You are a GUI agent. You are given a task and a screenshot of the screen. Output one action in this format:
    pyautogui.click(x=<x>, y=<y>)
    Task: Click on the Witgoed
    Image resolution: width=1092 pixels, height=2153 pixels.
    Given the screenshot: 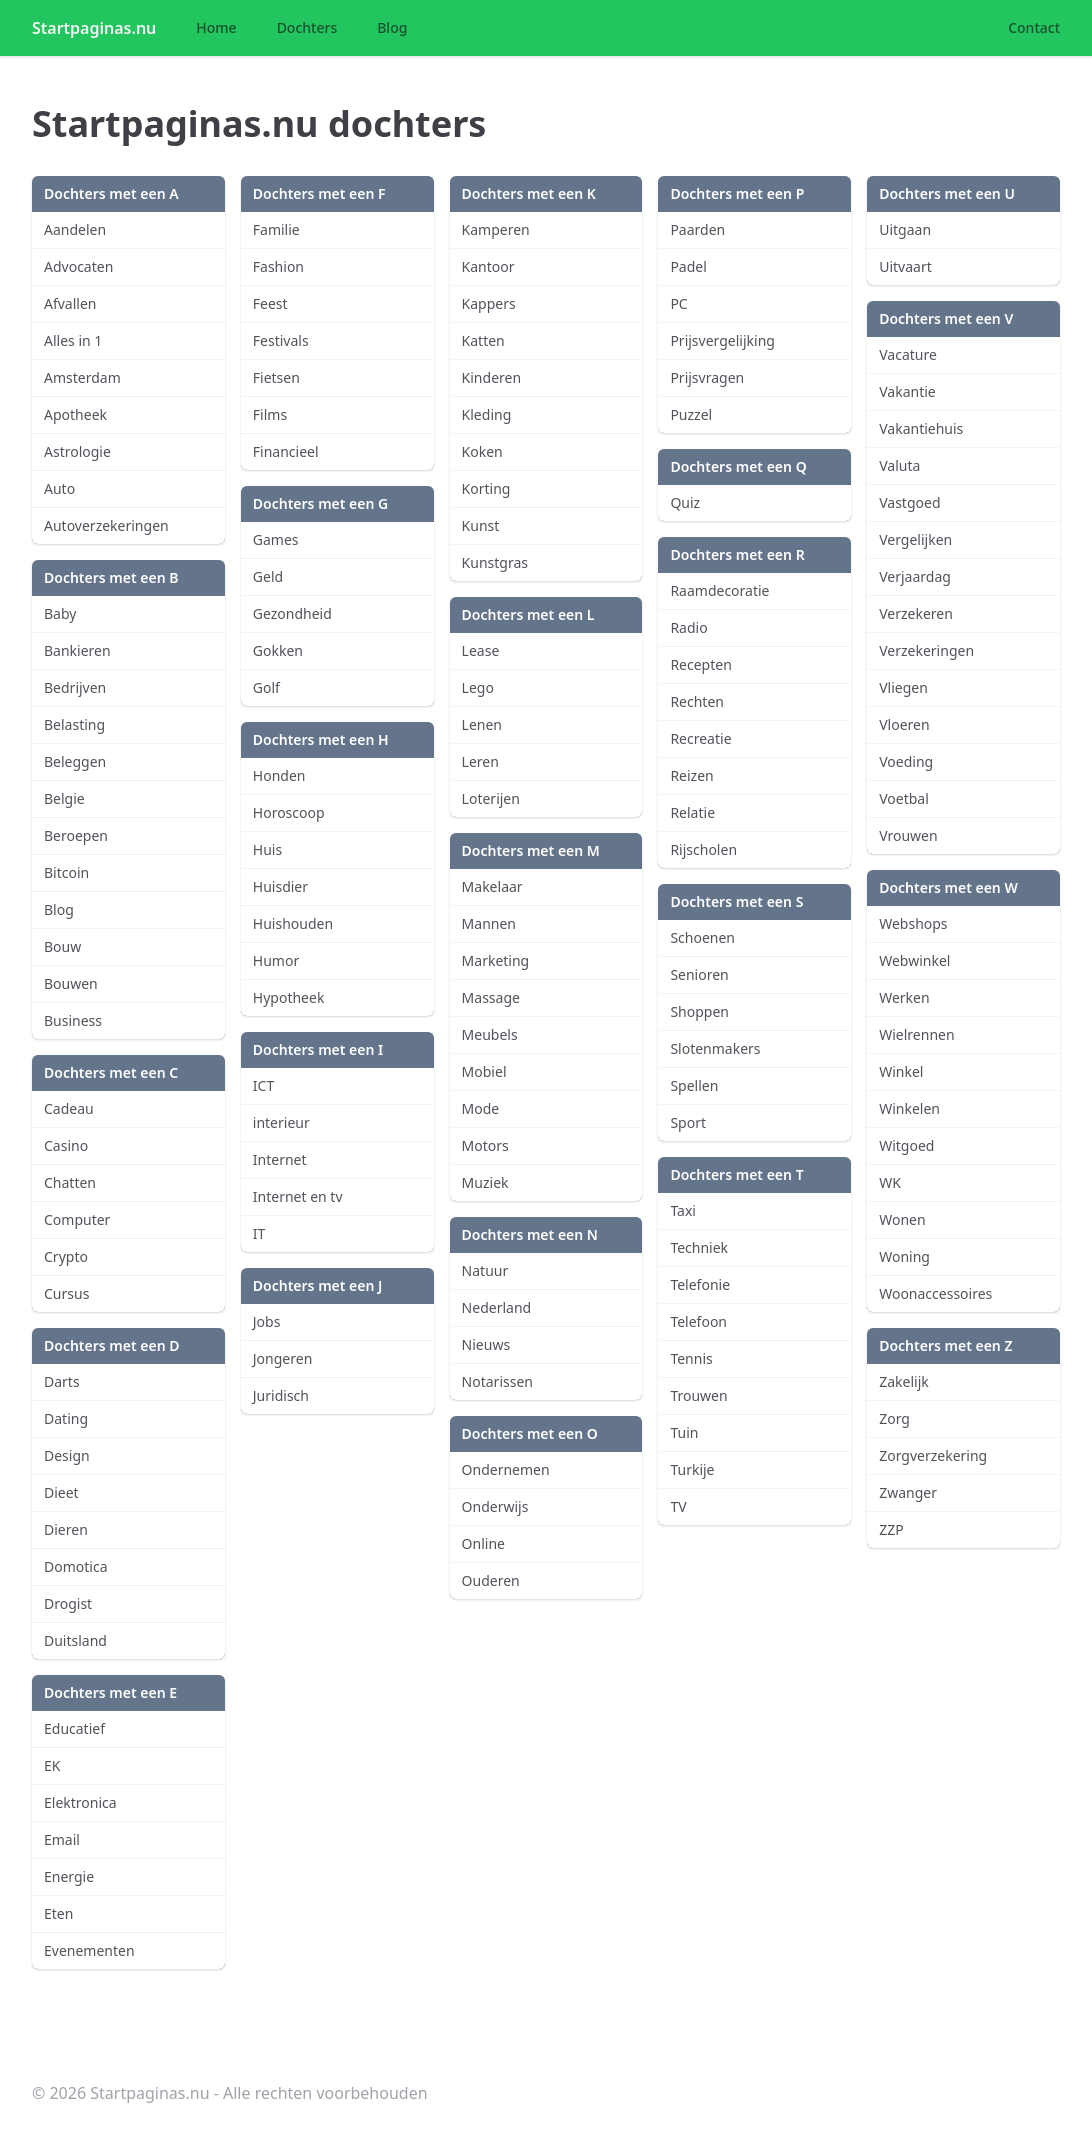 What is the action you would take?
    pyautogui.click(x=906, y=1145)
    